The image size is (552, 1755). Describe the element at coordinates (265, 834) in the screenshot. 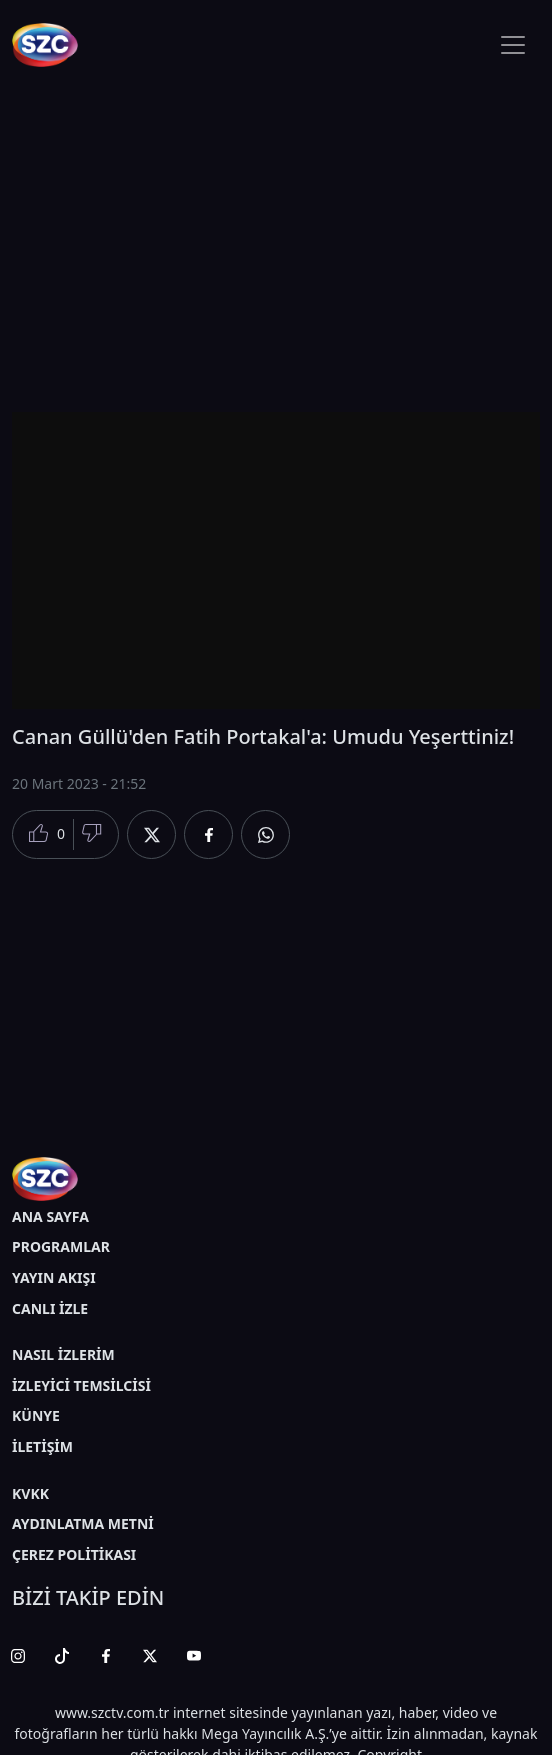

I see `[Whatsapp'da Paylaş]` at that location.